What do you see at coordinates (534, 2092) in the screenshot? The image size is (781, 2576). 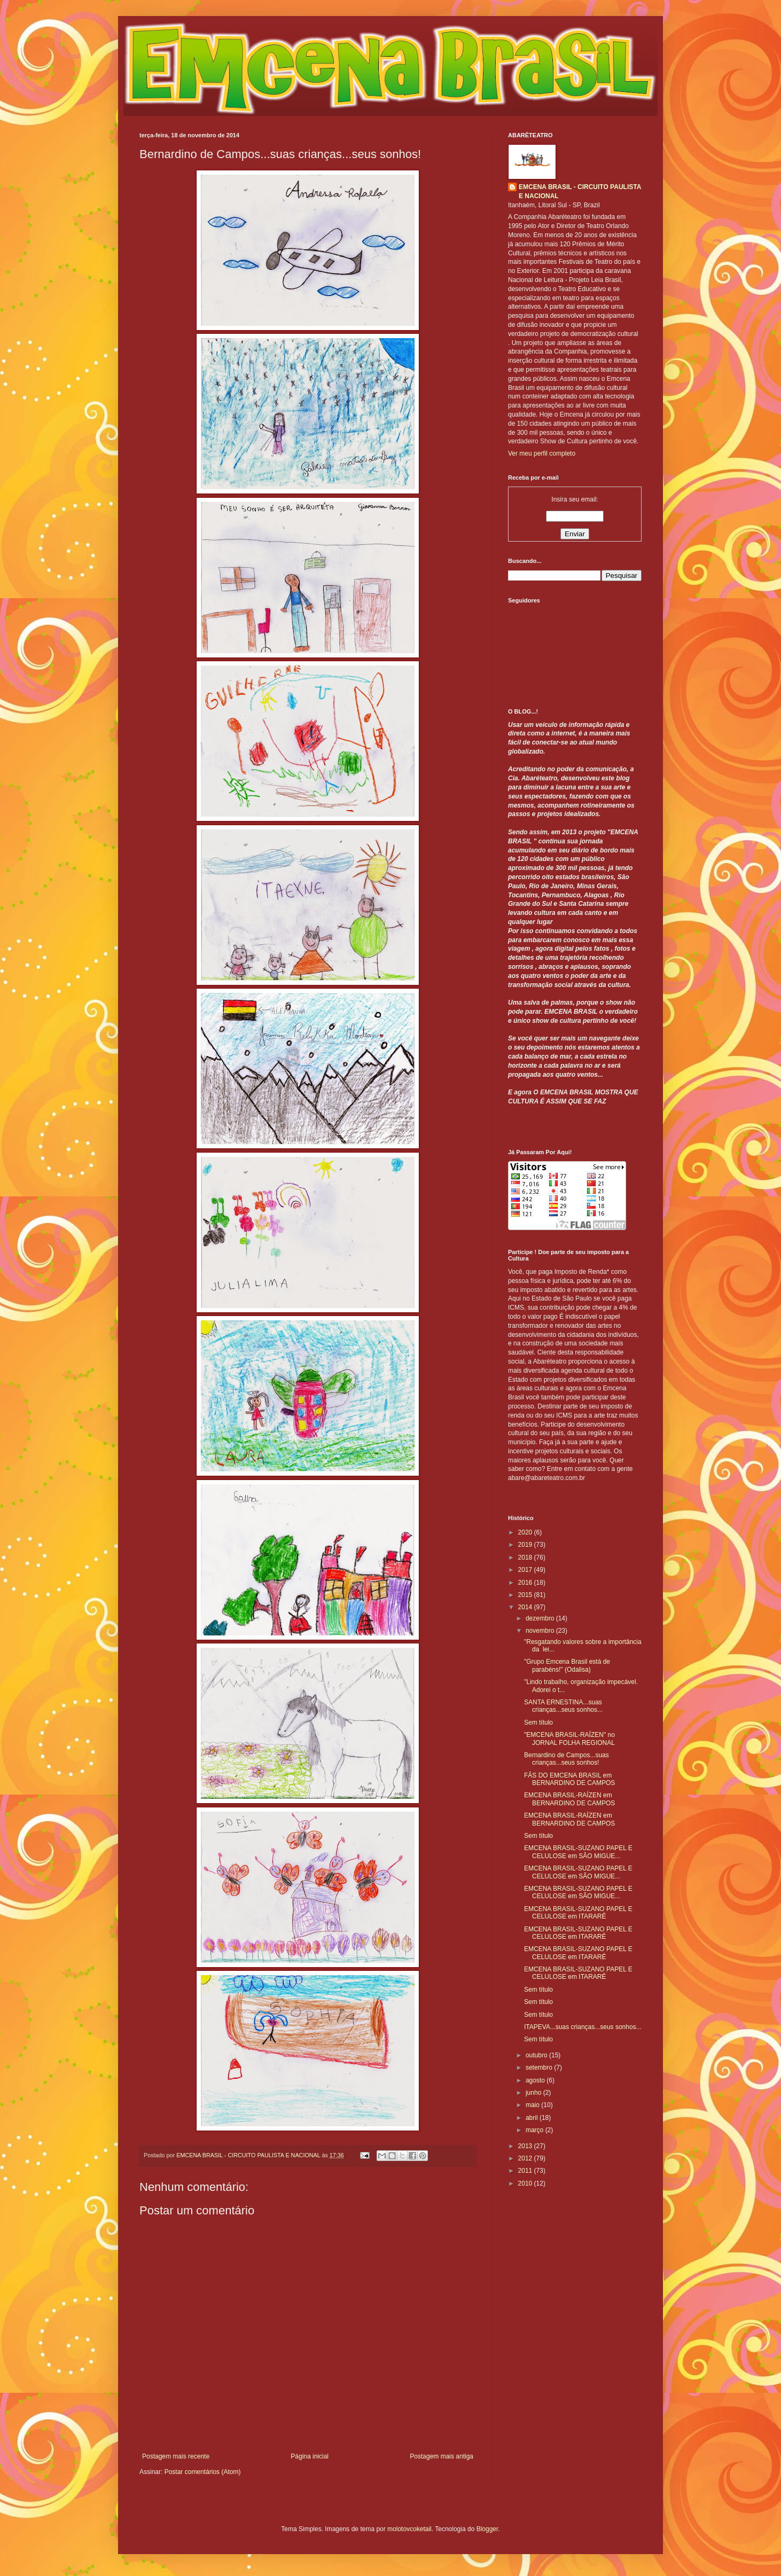 I see `junho` at bounding box center [534, 2092].